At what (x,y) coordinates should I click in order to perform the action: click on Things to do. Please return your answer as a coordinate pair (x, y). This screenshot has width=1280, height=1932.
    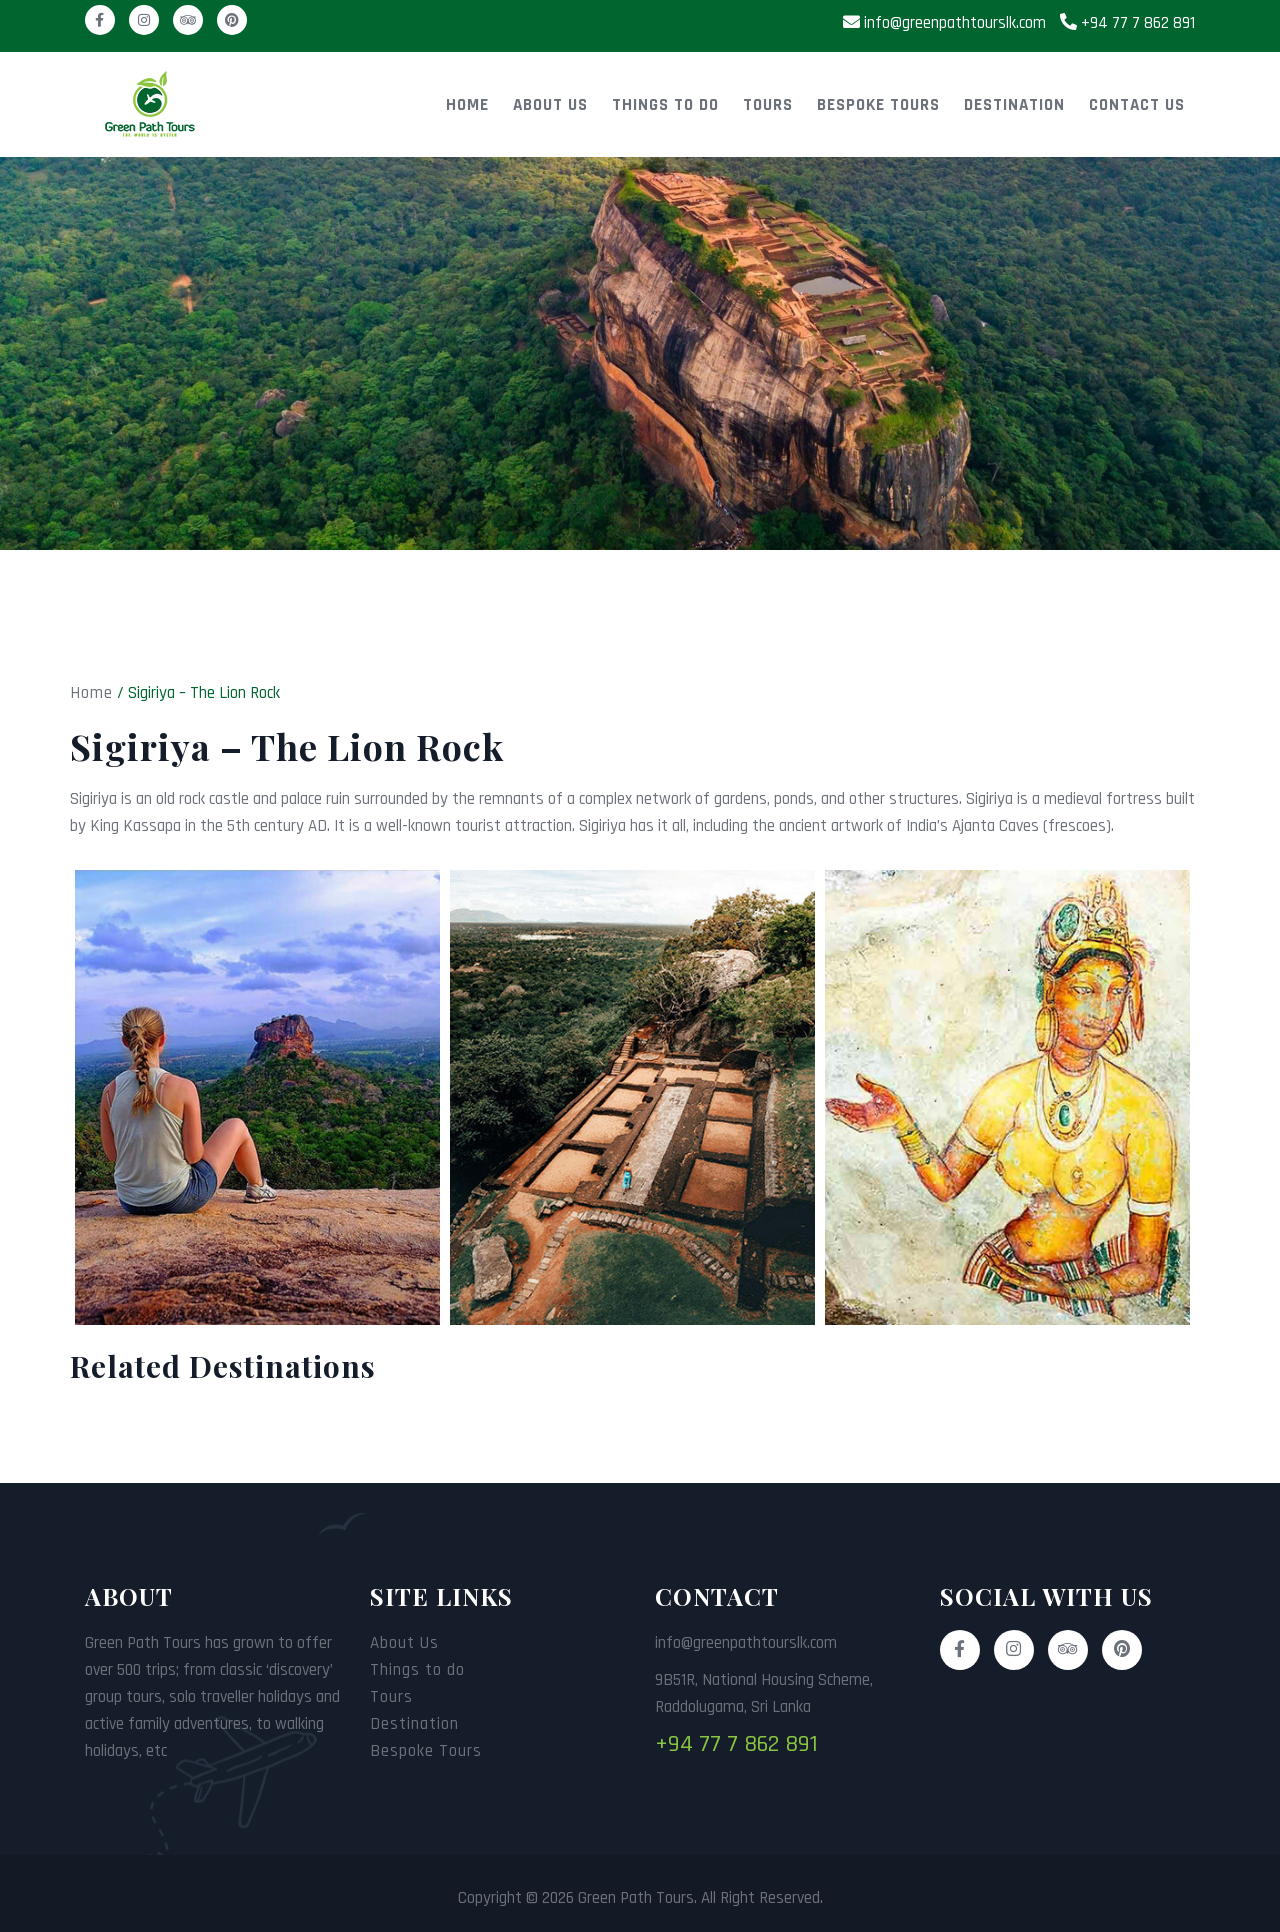
    Looking at the image, I should click on (665, 105).